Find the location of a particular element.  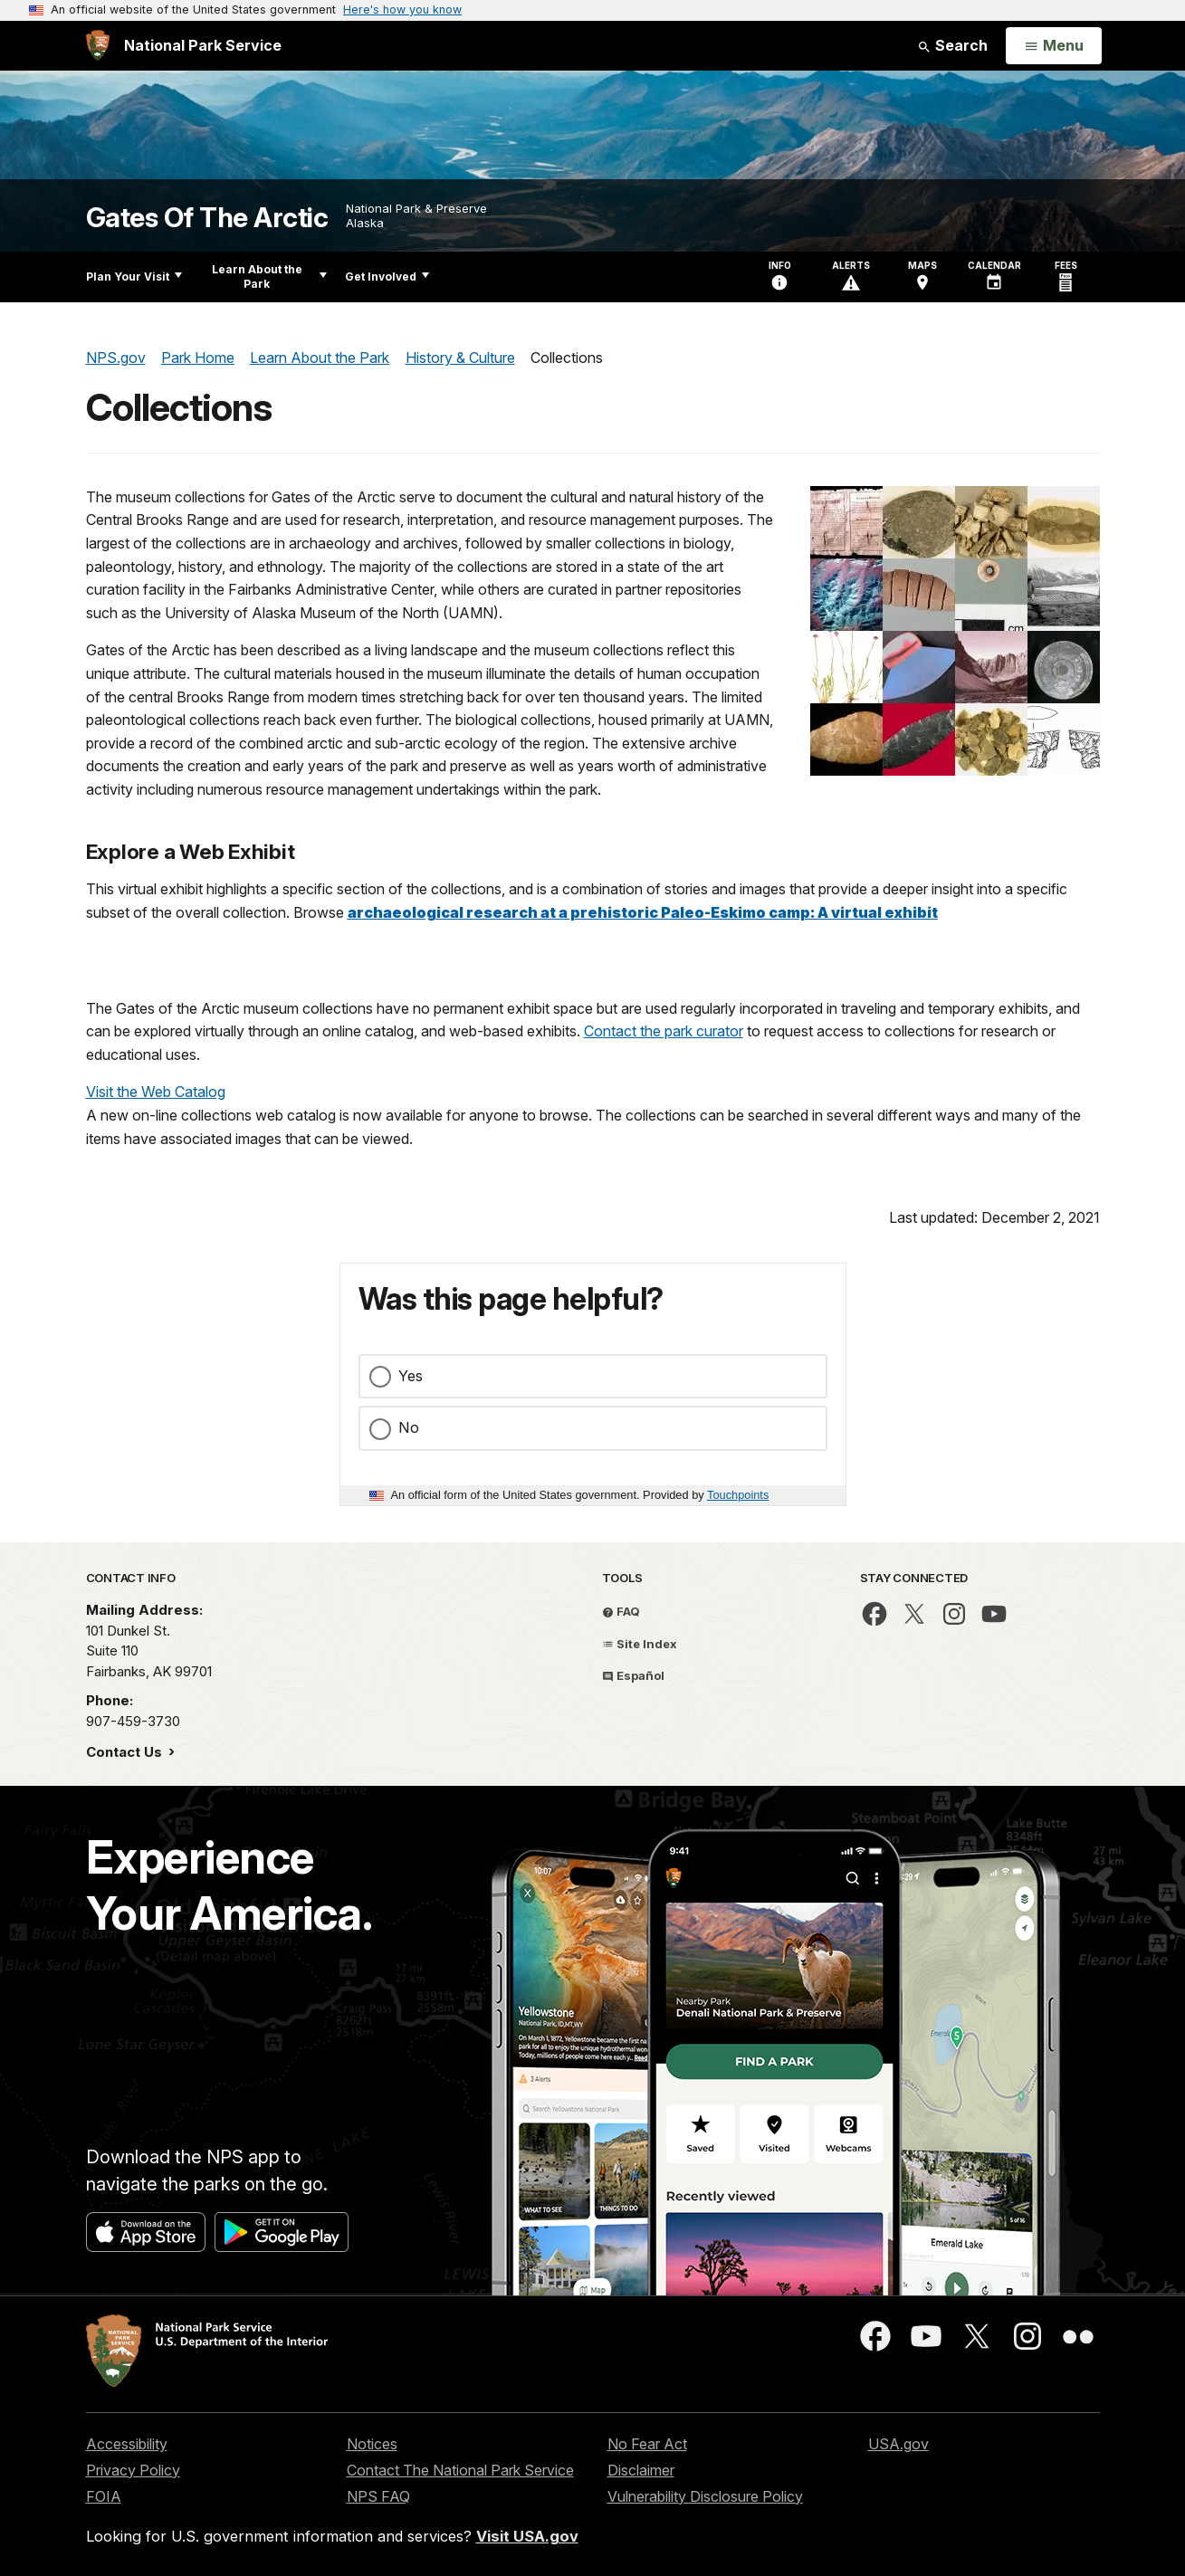

Learn About the Park is located at coordinates (269, 276).